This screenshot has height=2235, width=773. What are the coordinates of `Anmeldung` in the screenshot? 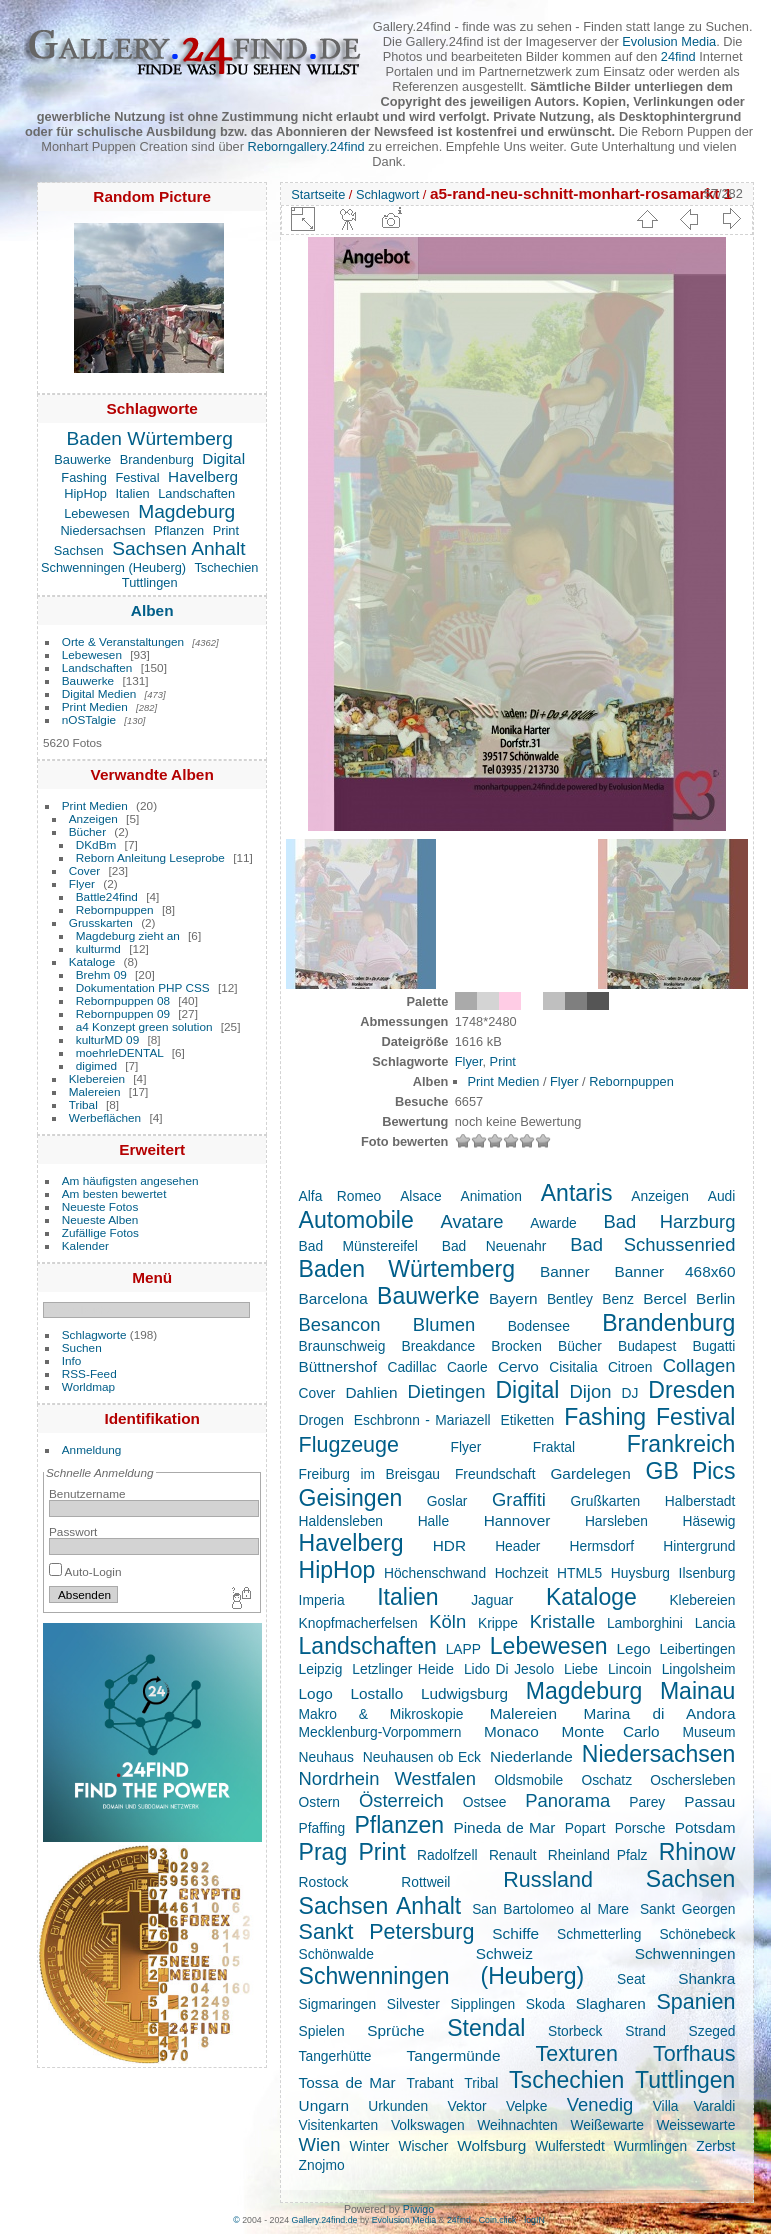 It's located at (92, 1449).